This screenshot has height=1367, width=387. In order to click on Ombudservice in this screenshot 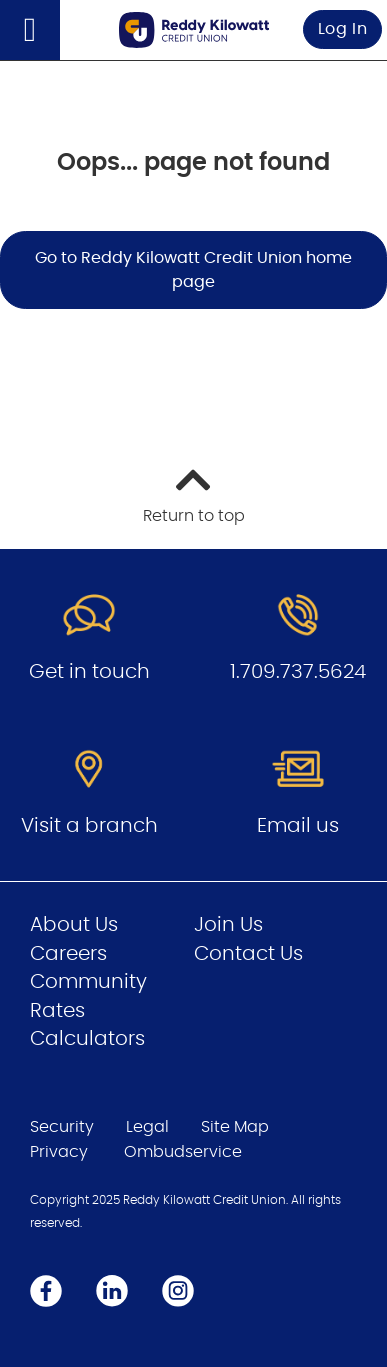, I will do `click(183, 1152)`.